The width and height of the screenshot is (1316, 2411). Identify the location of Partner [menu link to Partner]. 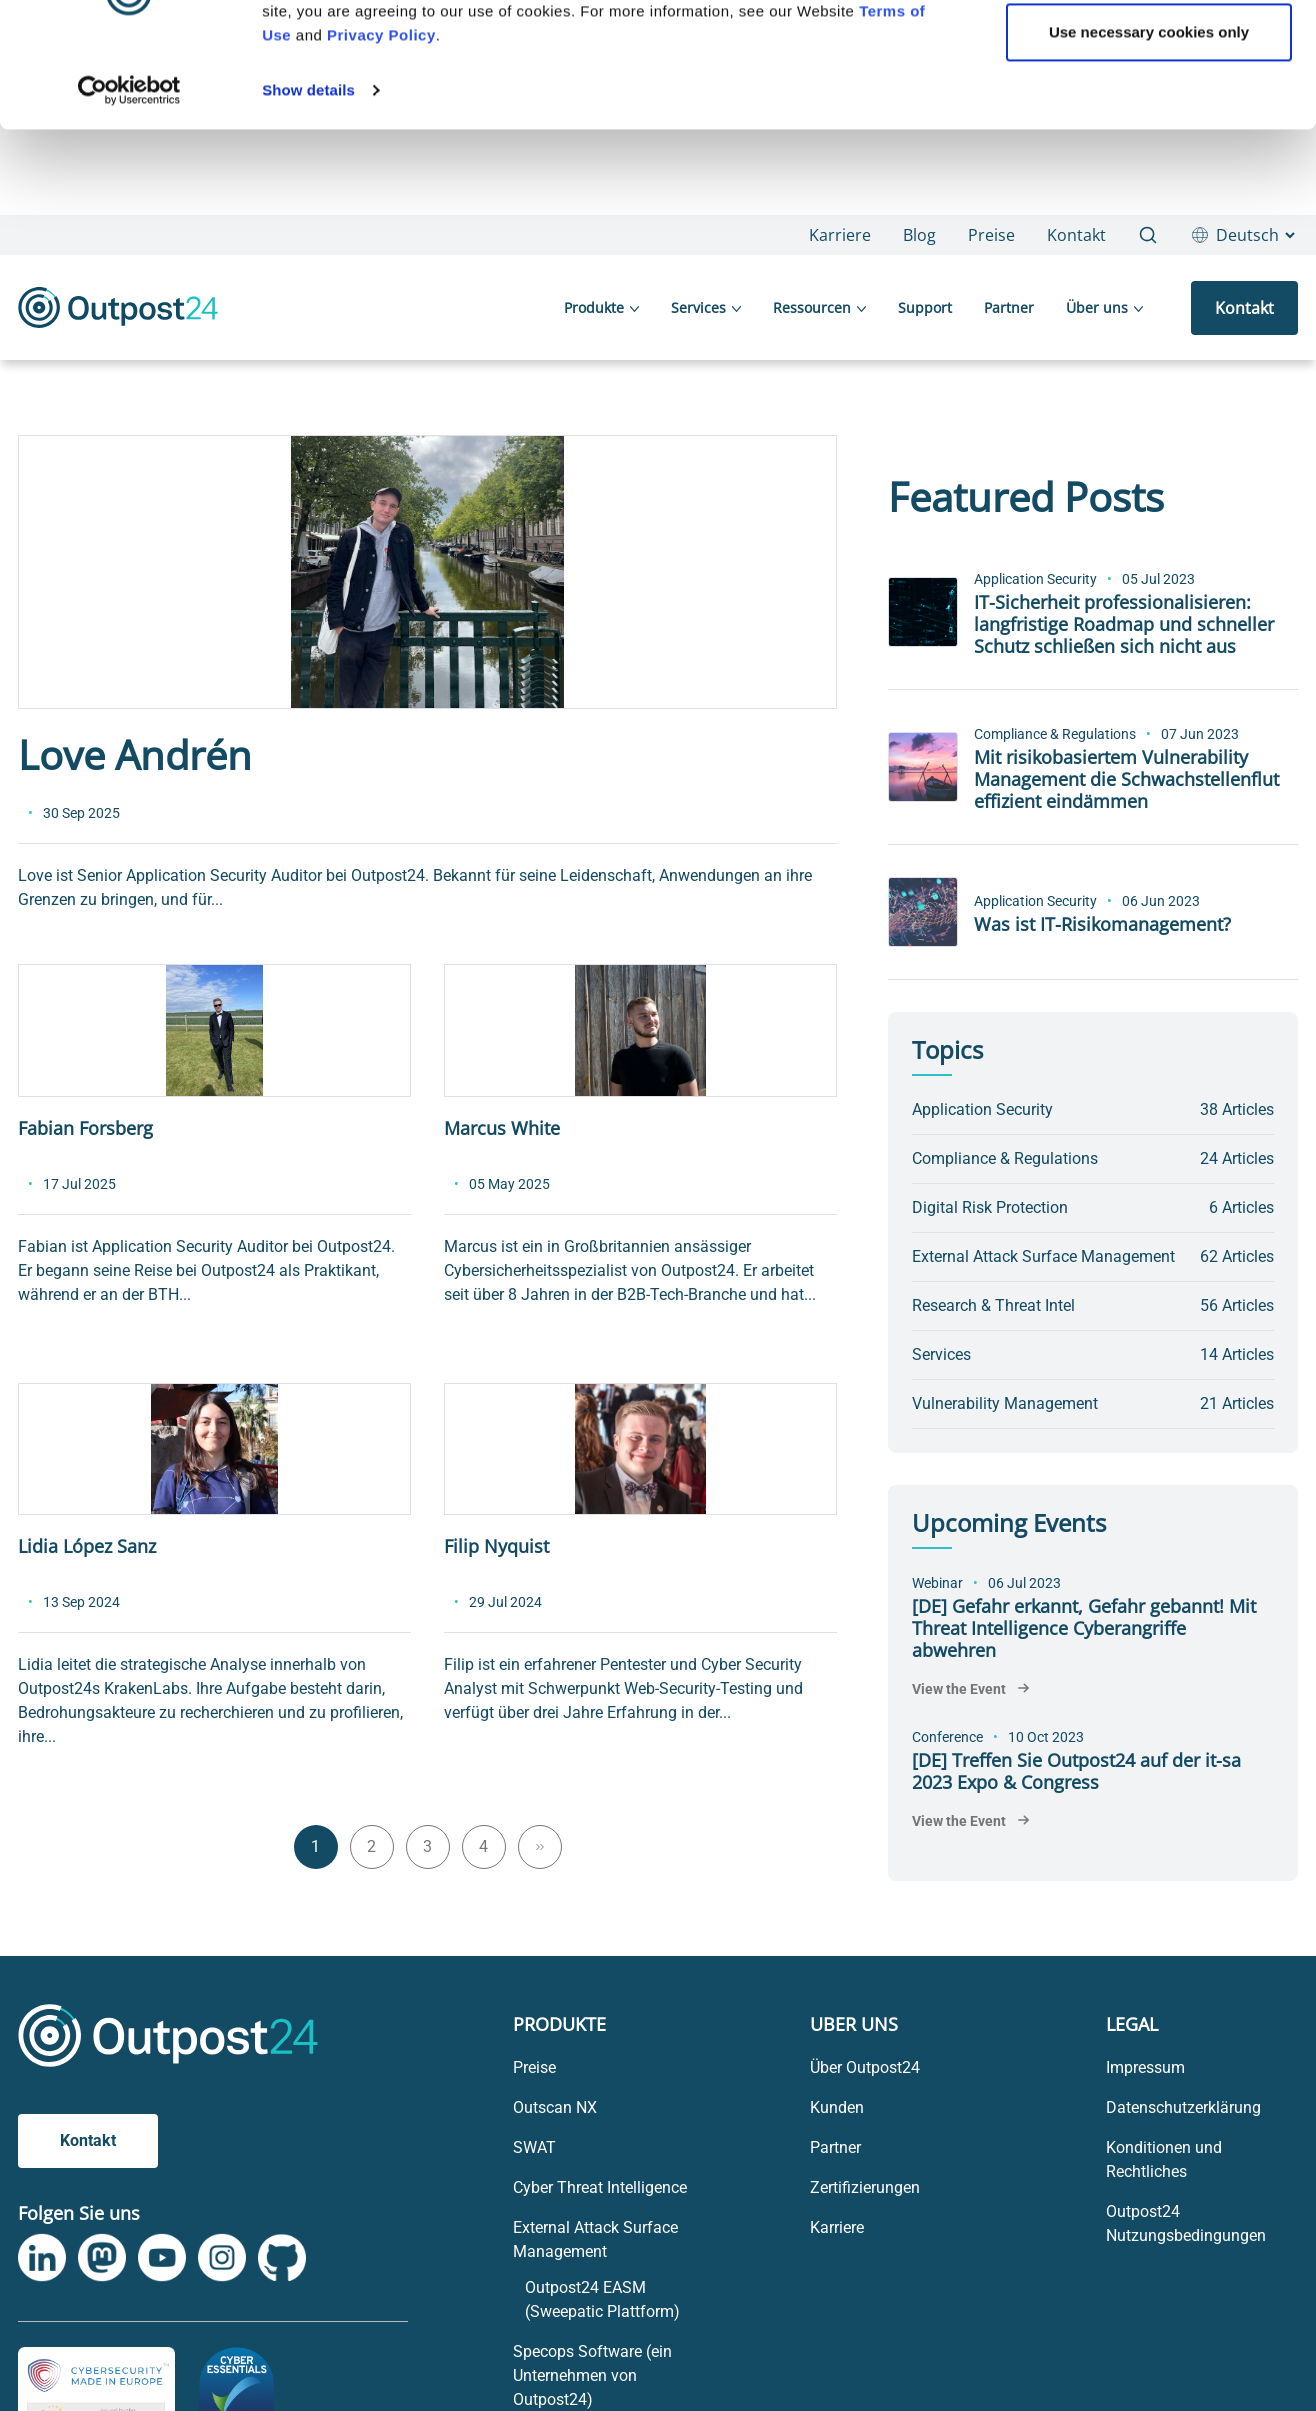
(835, 2147).